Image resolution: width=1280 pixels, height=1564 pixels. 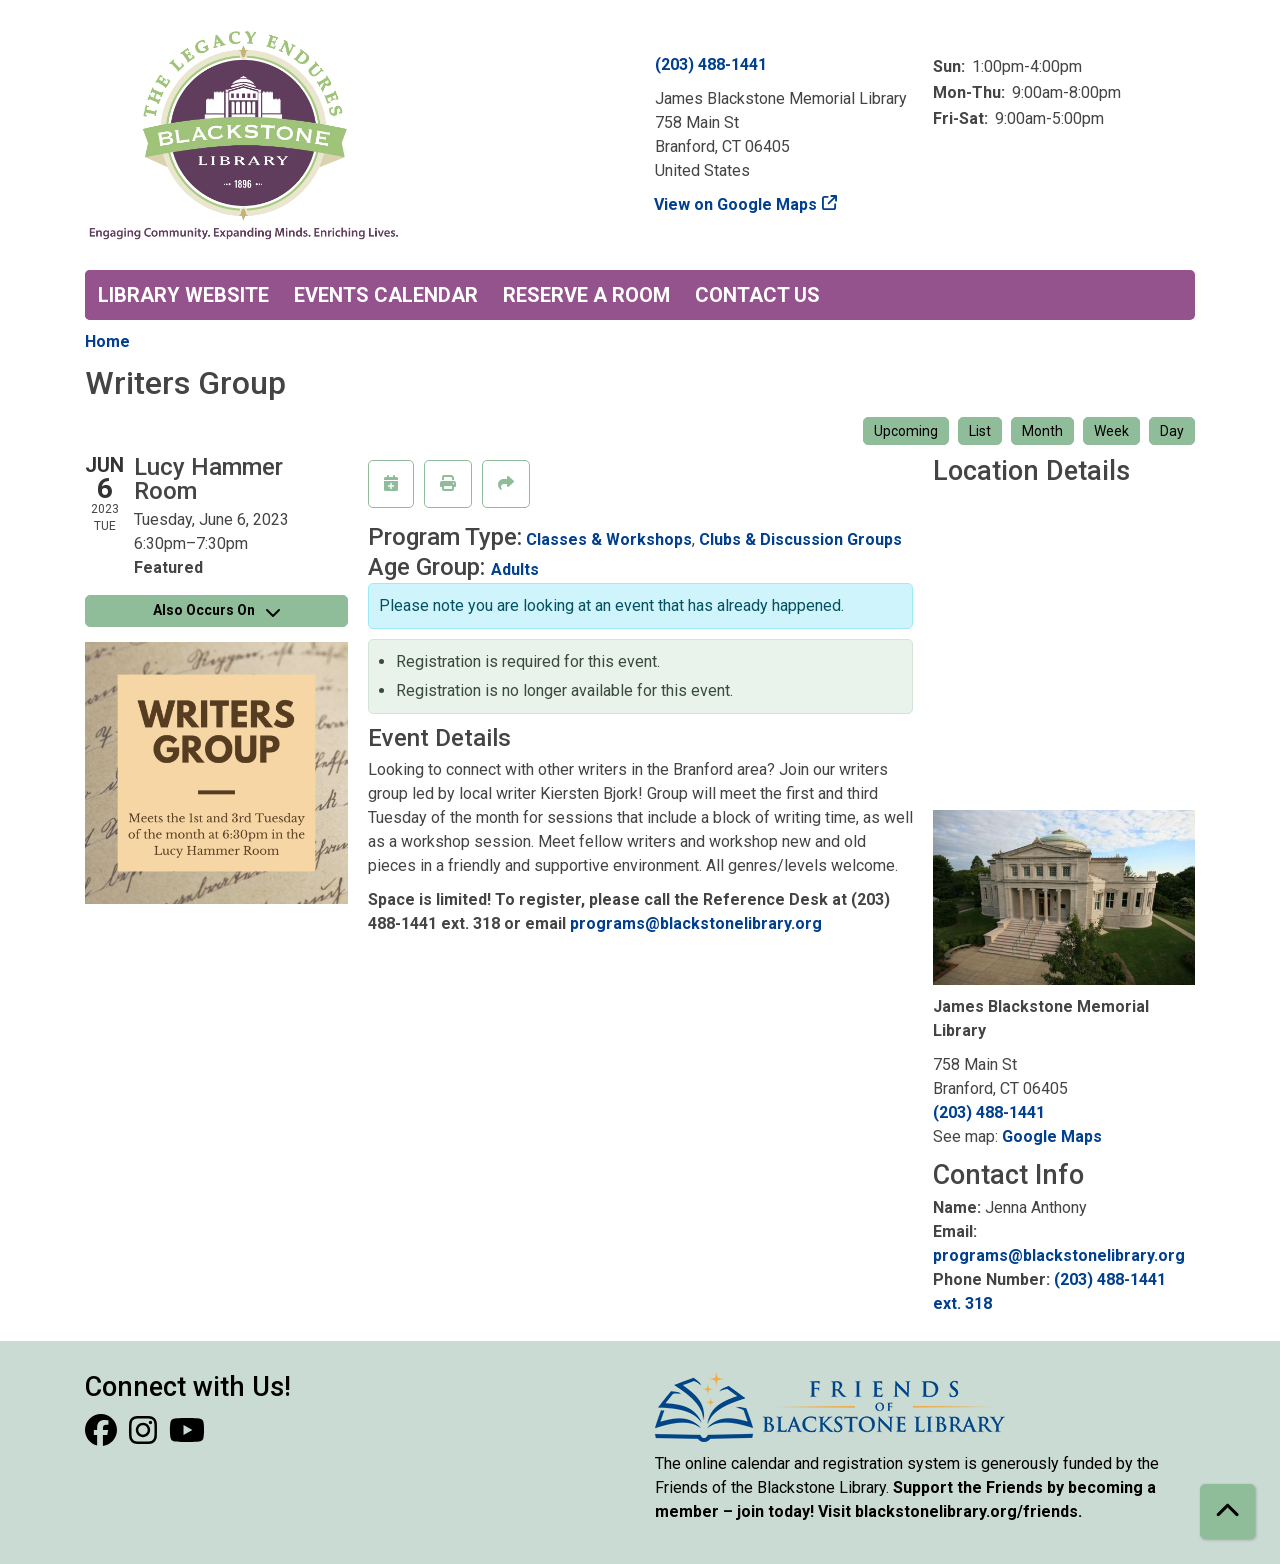 I want to click on Week, so click(x=1111, y=431).